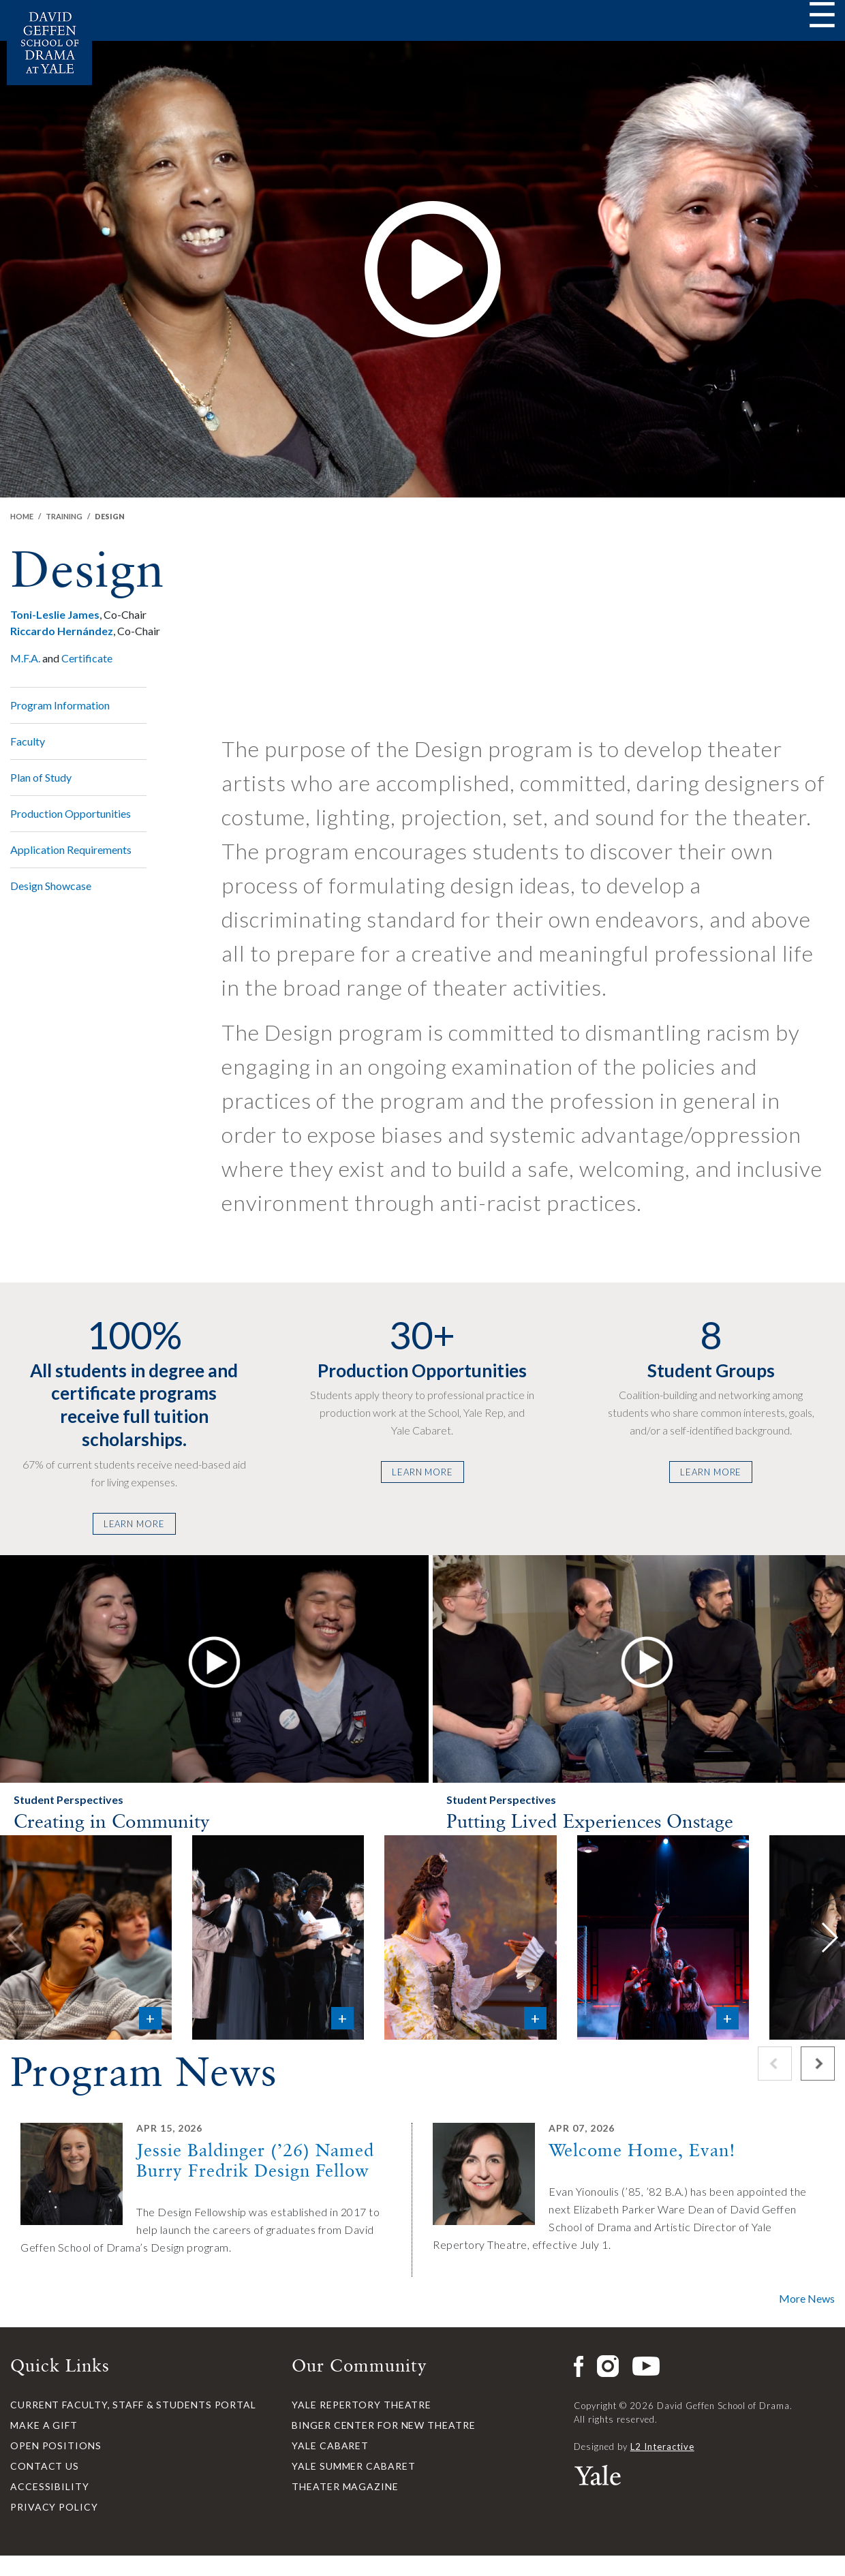 The height and width of the screenshot is (2576, 845). Describe the element at coordinates (27, 741) in the screenshot. I see `Faculty` at that location.